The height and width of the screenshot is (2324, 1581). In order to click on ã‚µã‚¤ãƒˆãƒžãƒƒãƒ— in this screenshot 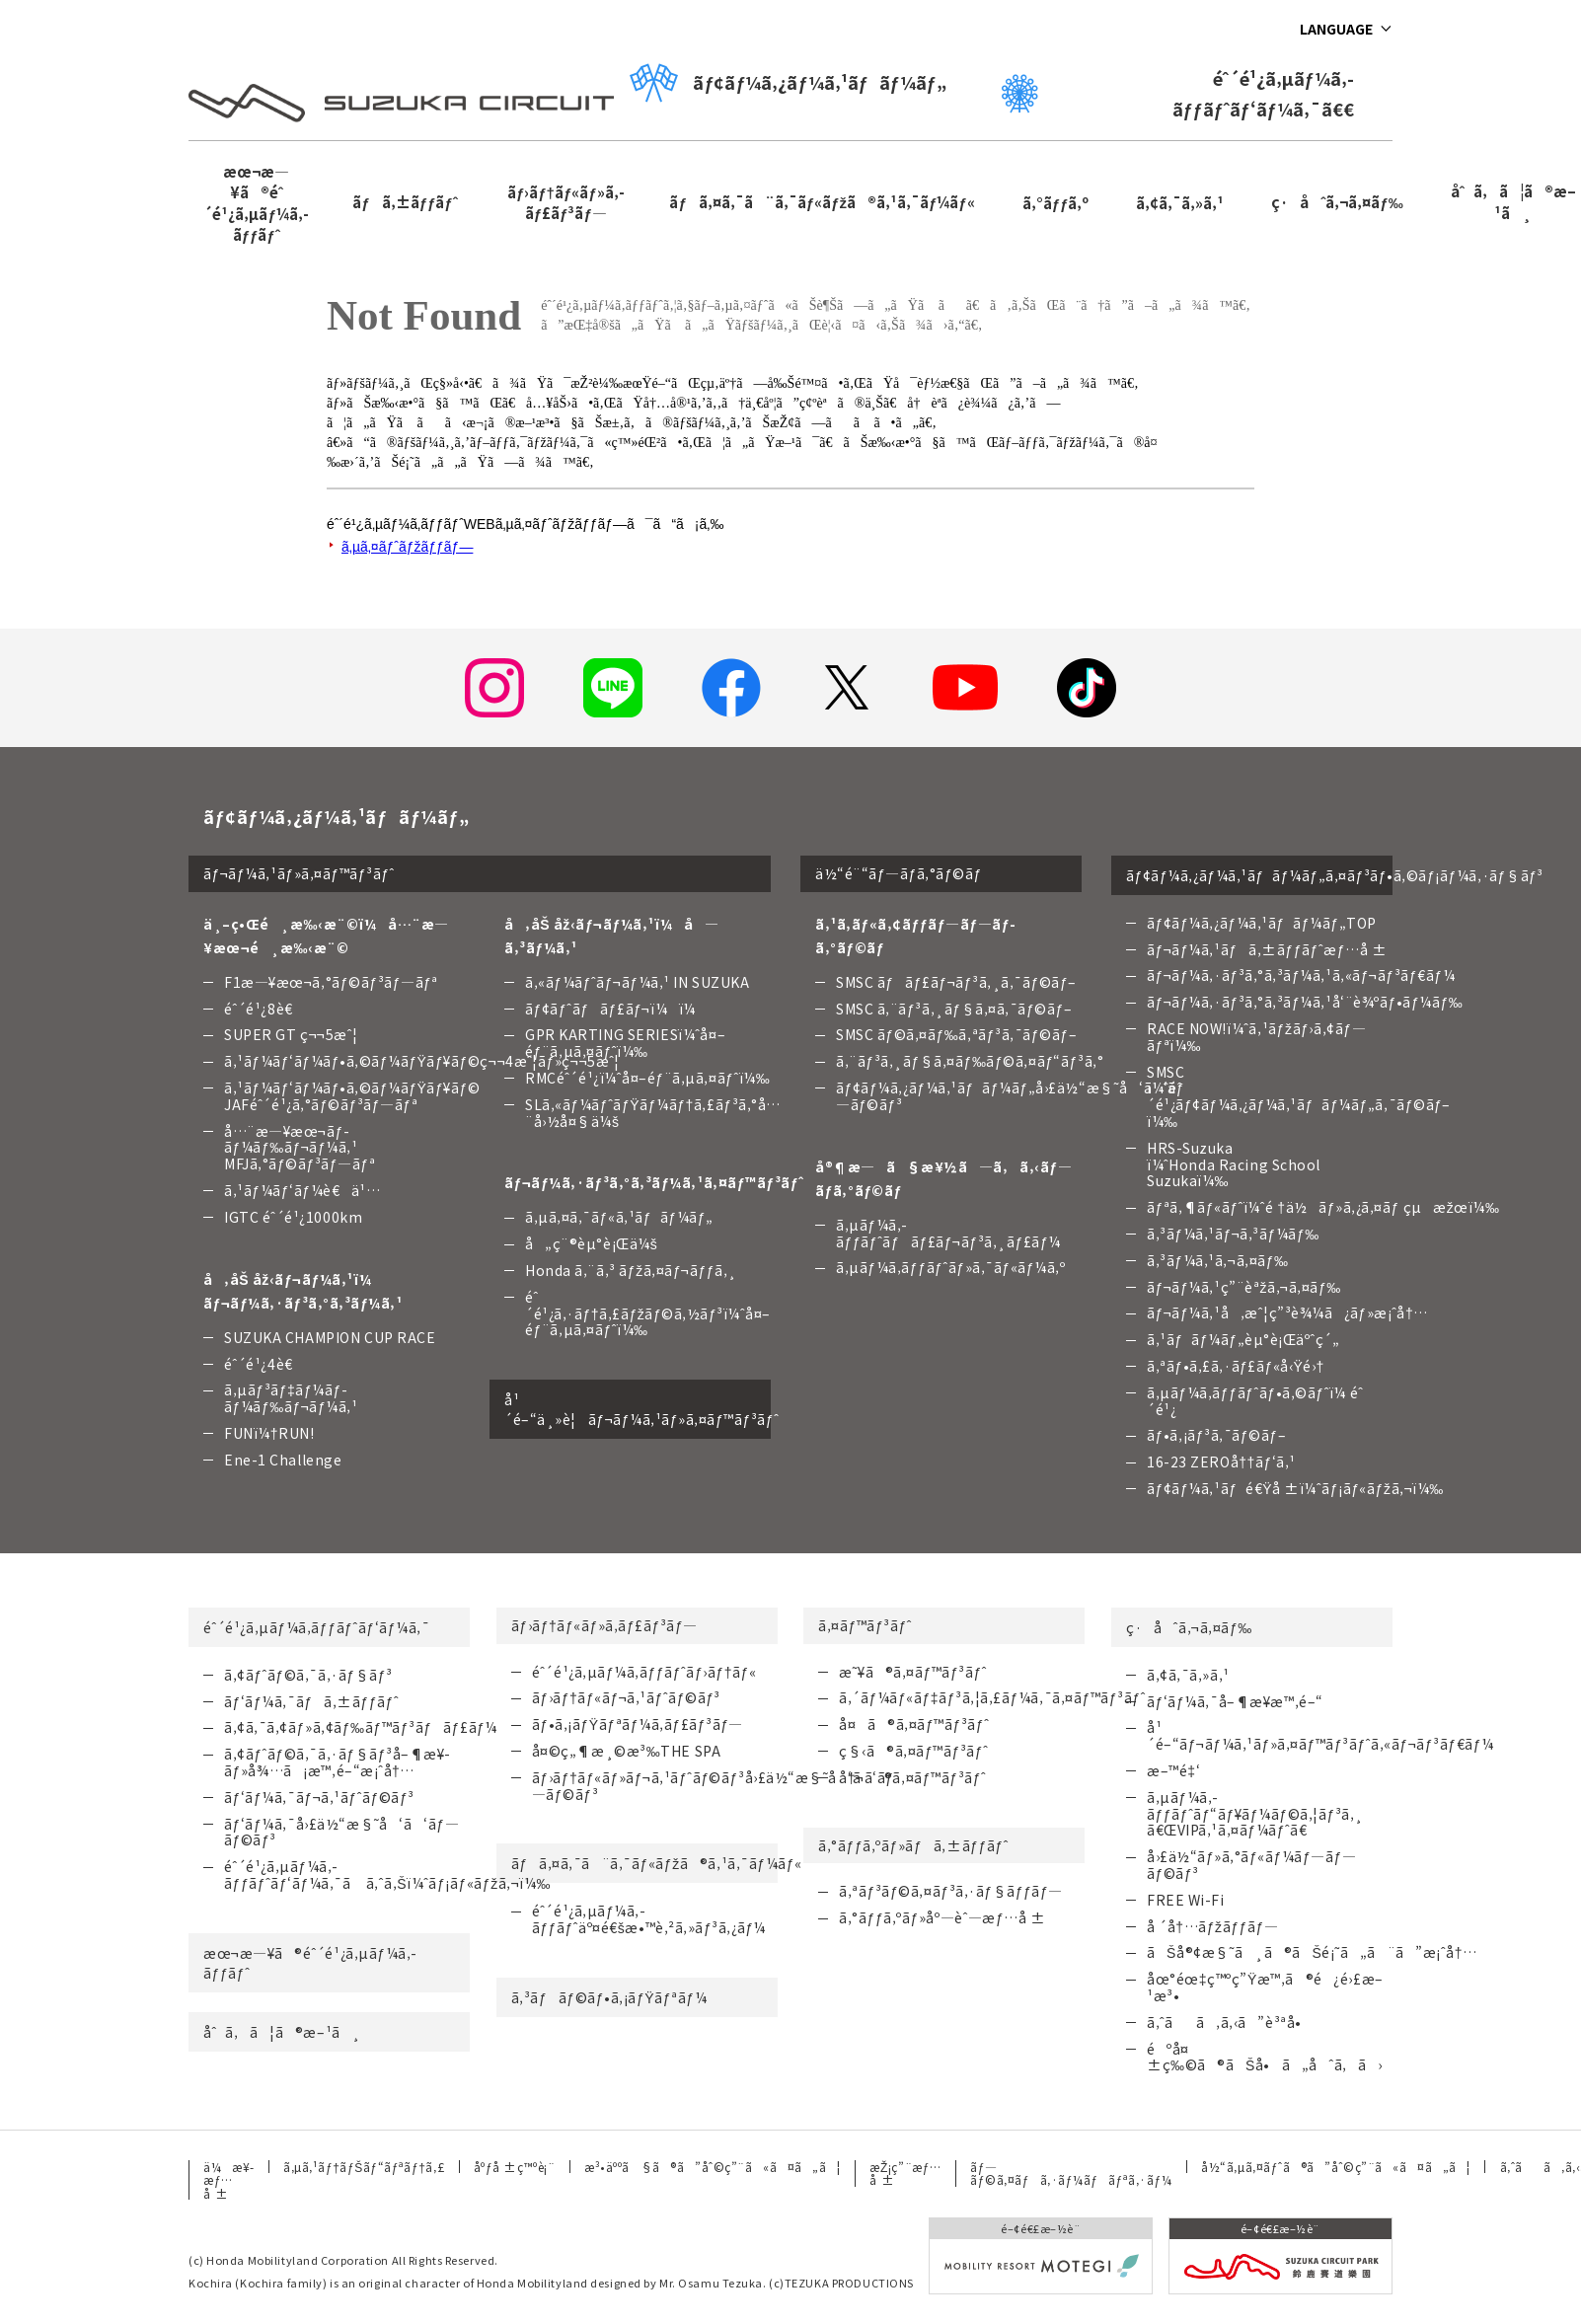, I will do `click(407, 547)`.